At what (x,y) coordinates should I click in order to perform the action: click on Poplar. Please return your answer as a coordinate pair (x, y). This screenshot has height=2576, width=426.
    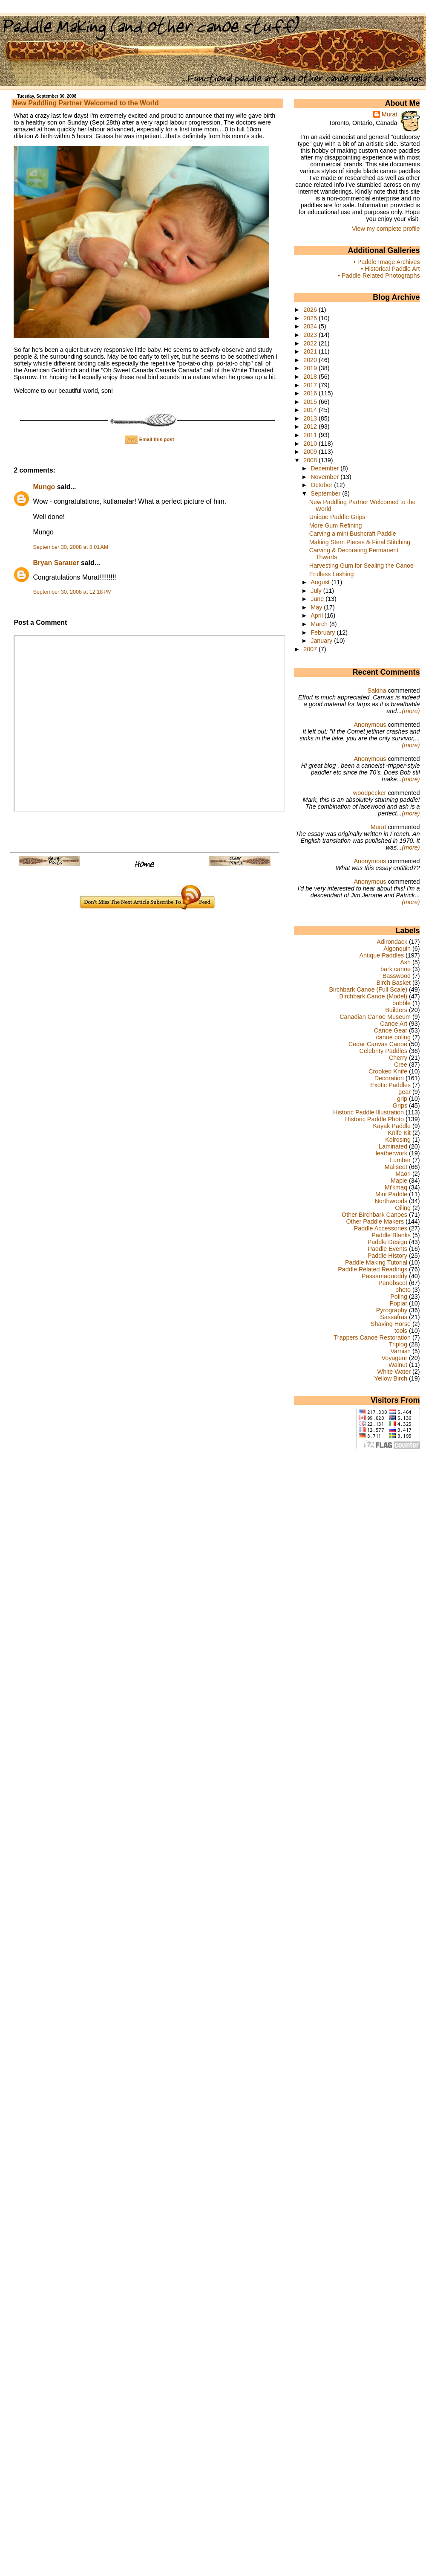
    Looking at the image, I should click on (399, 1303).